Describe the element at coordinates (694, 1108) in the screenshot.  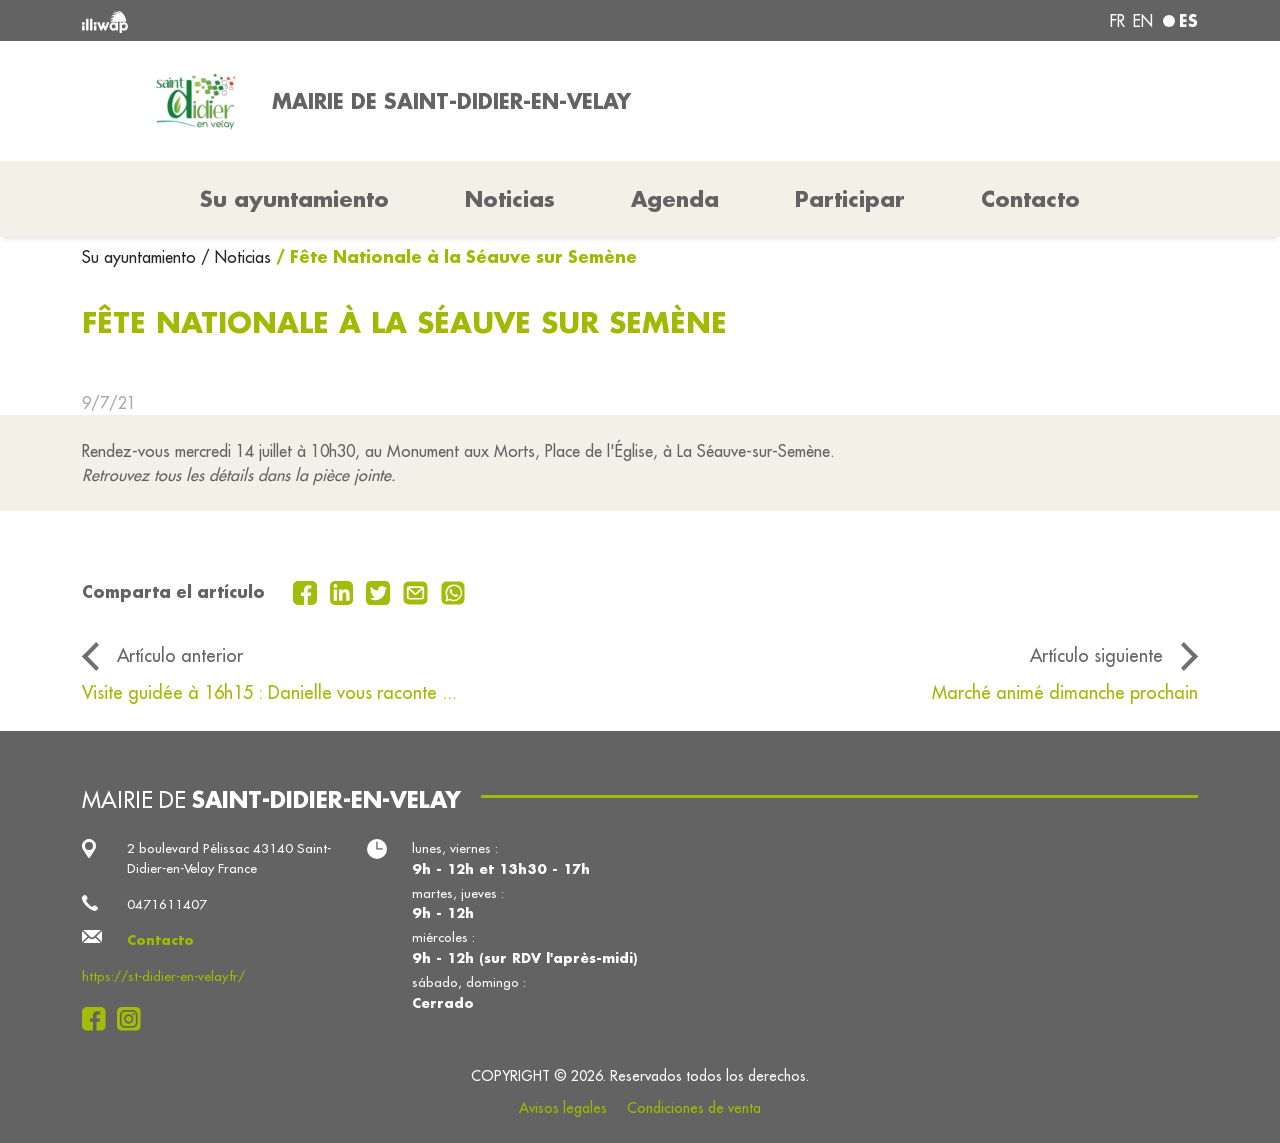
I see `Condiciones de venta` at that location.